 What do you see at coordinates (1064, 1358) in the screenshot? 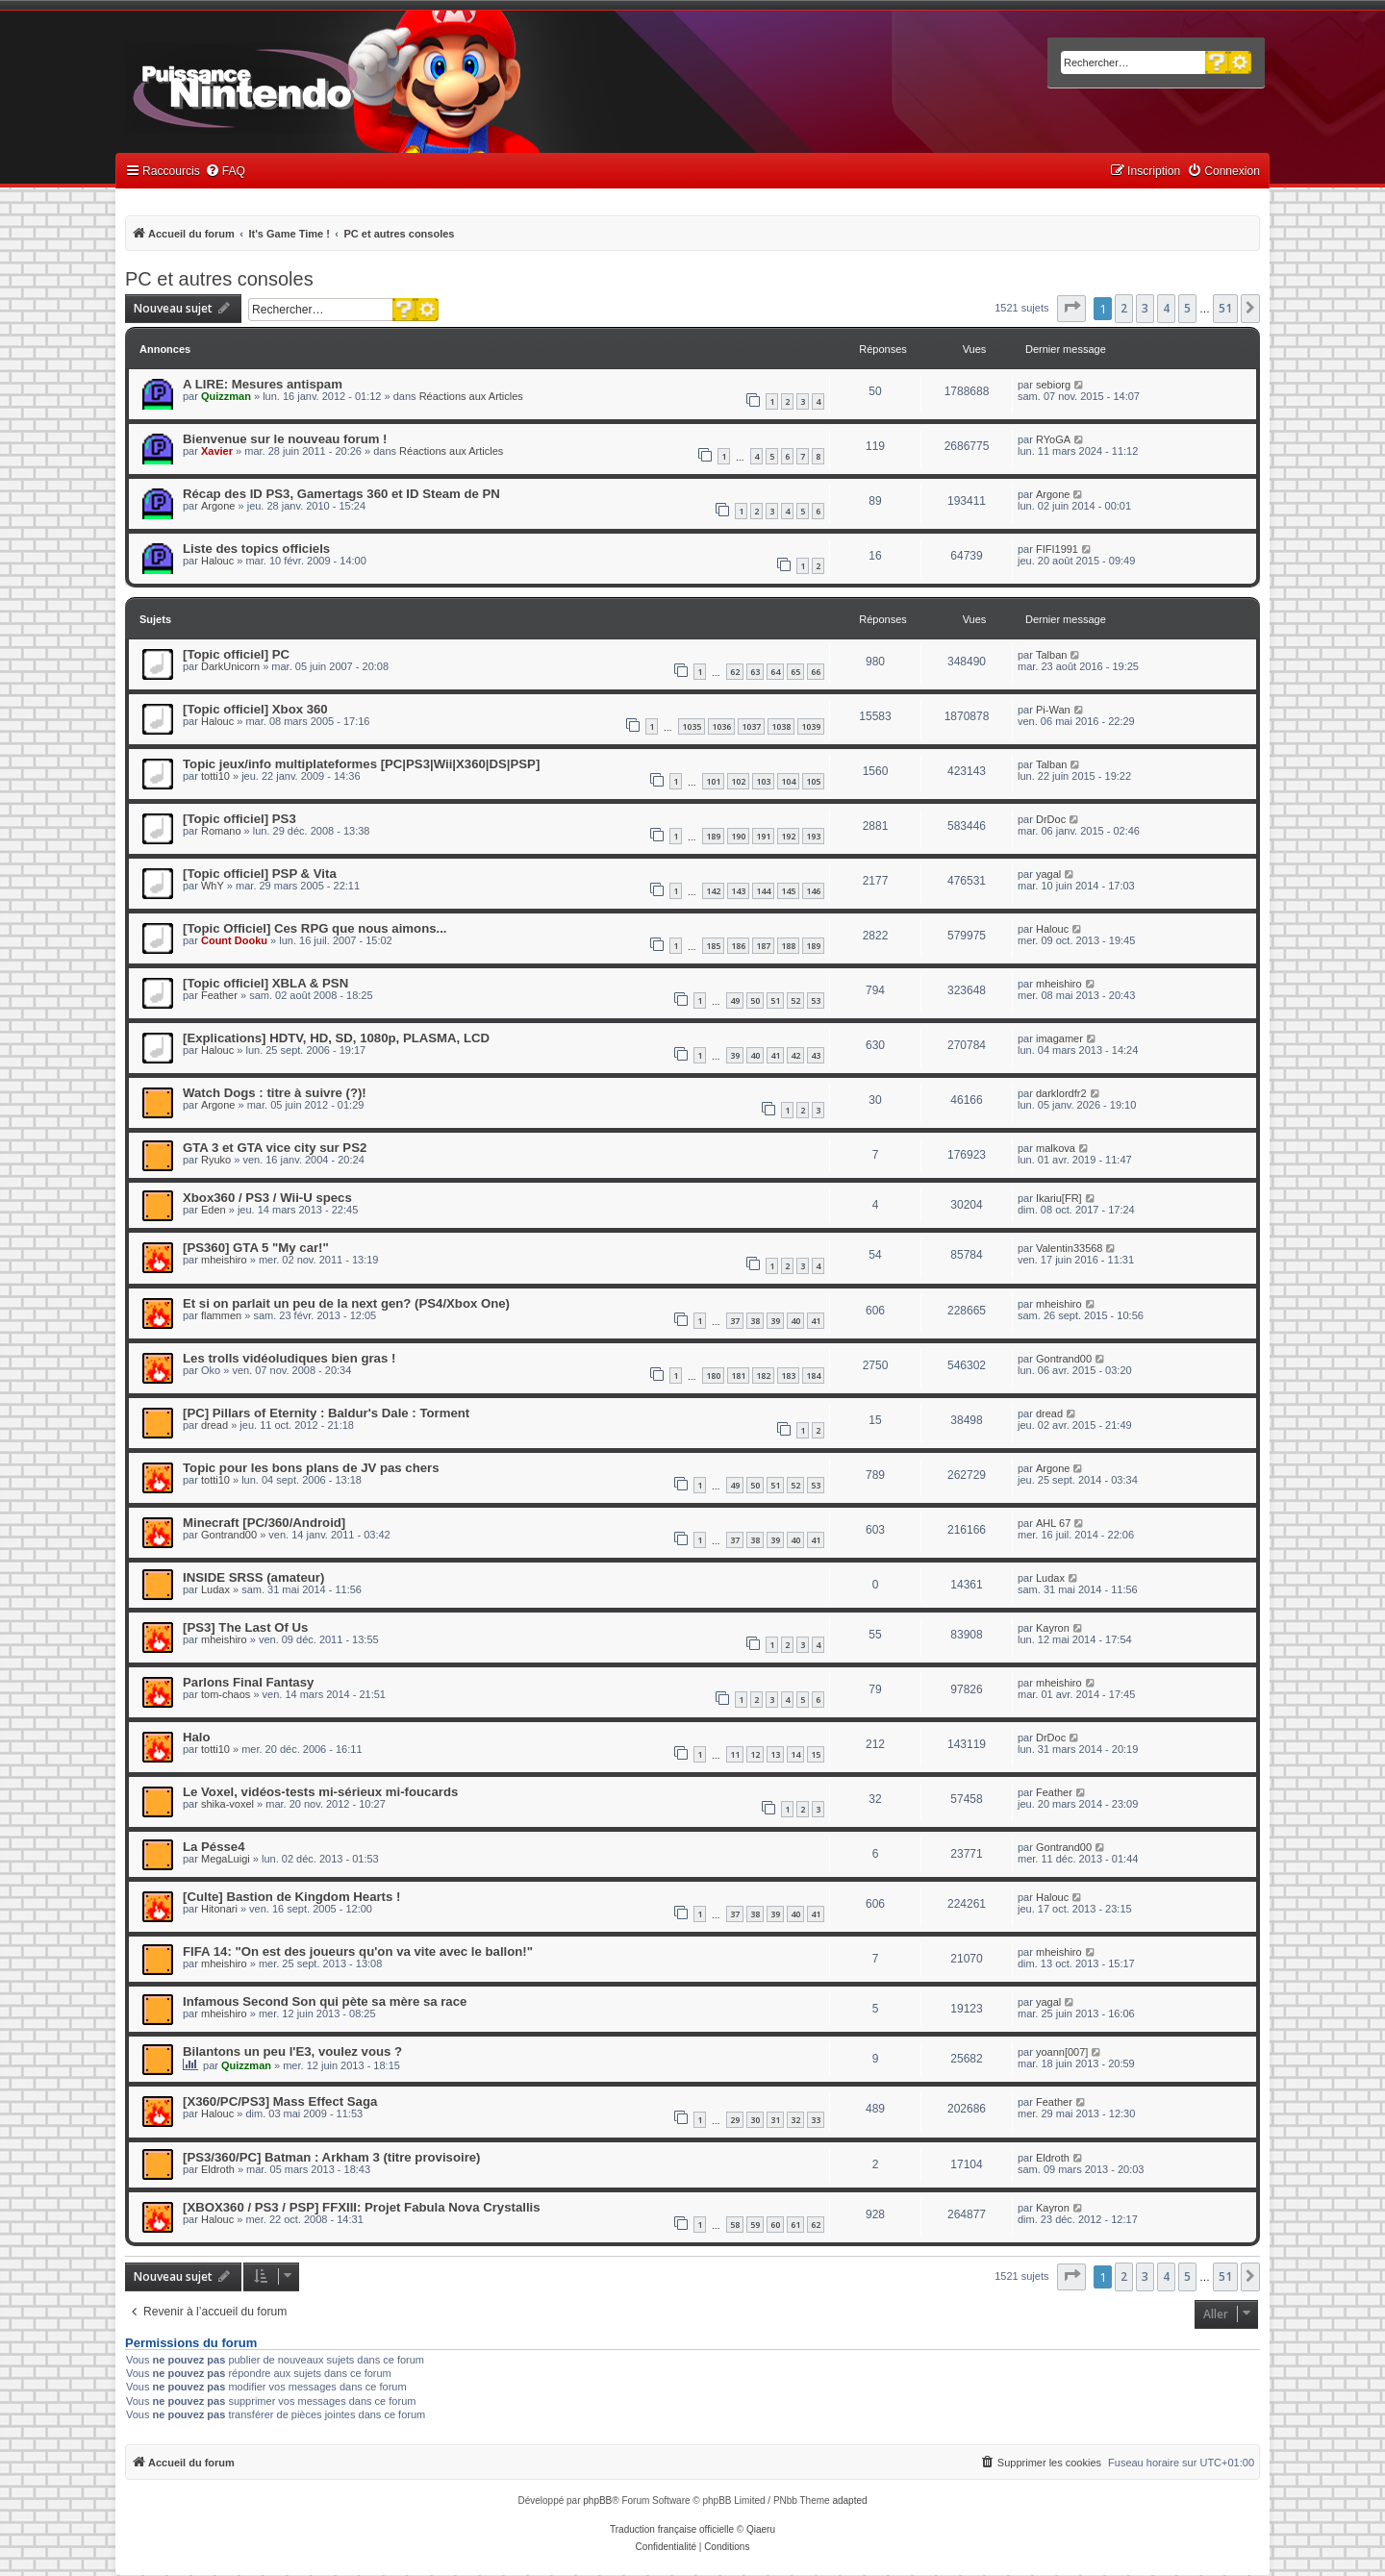
I see `Gontrand00` at bounding box center [1064, 1358].